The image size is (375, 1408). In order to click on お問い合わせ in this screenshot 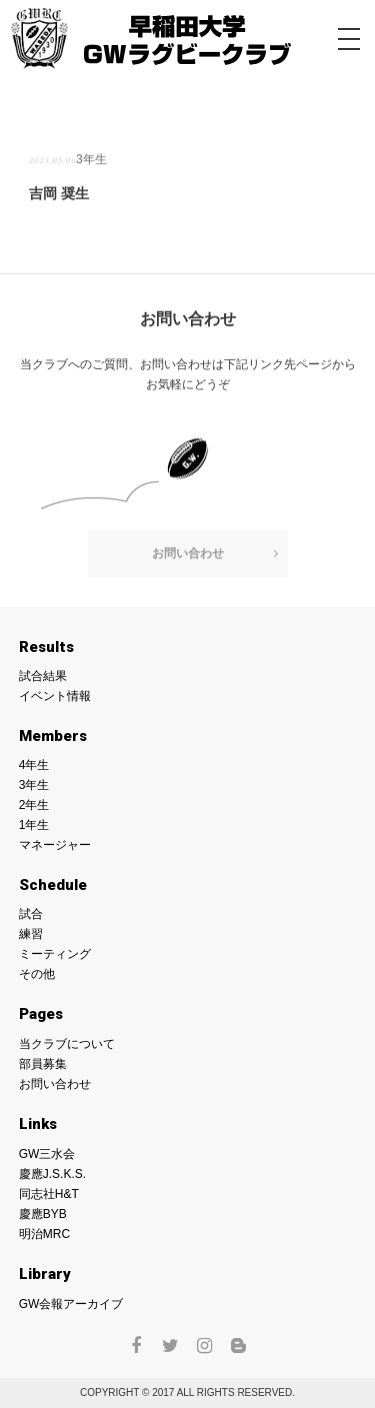, I will do `click(188, 553)`.